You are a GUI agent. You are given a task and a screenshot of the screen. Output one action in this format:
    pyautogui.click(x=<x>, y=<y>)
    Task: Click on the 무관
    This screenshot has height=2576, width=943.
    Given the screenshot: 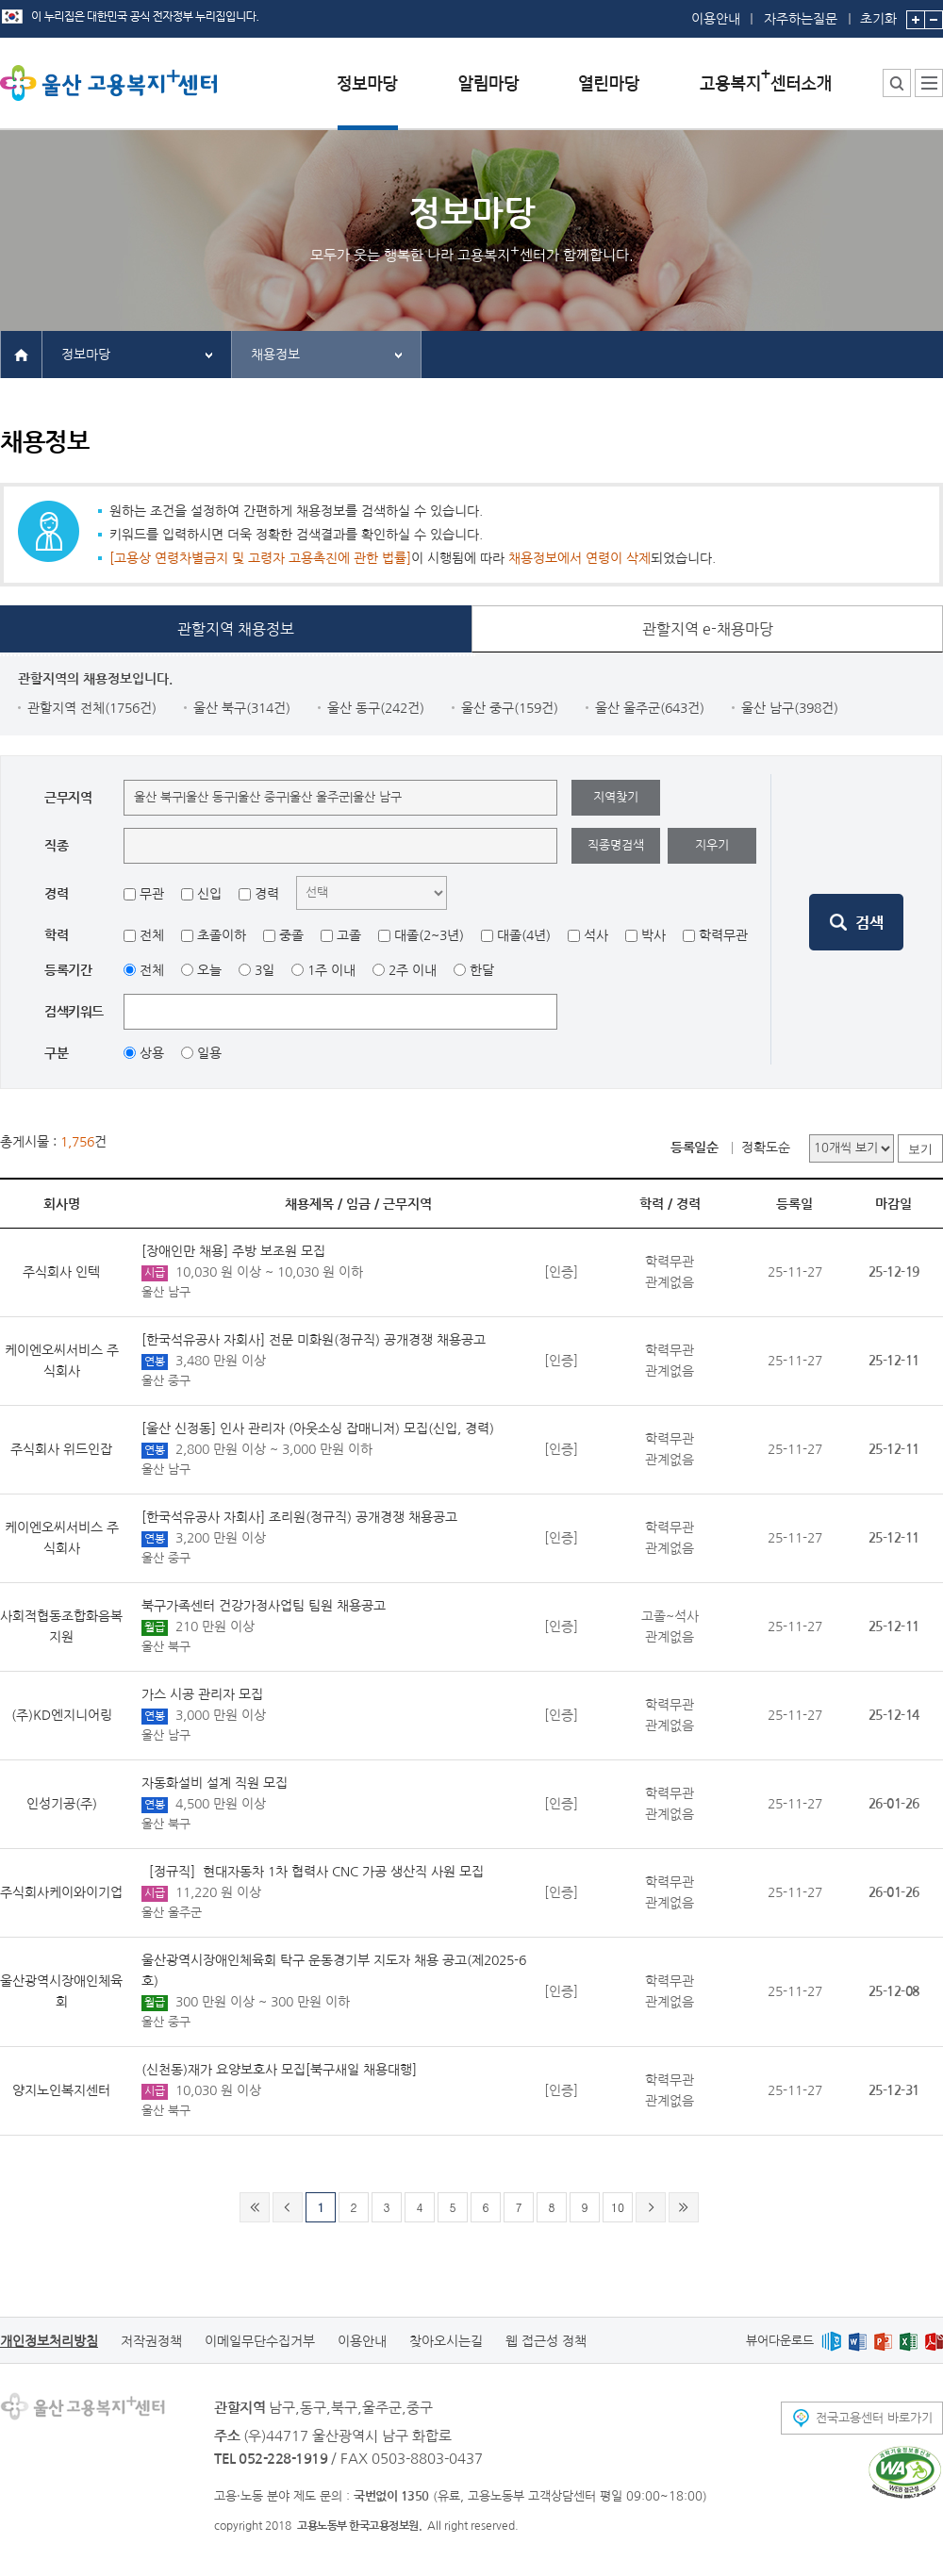 What is the action you would take?
    pyautogui.click(x=152, y=893)
    